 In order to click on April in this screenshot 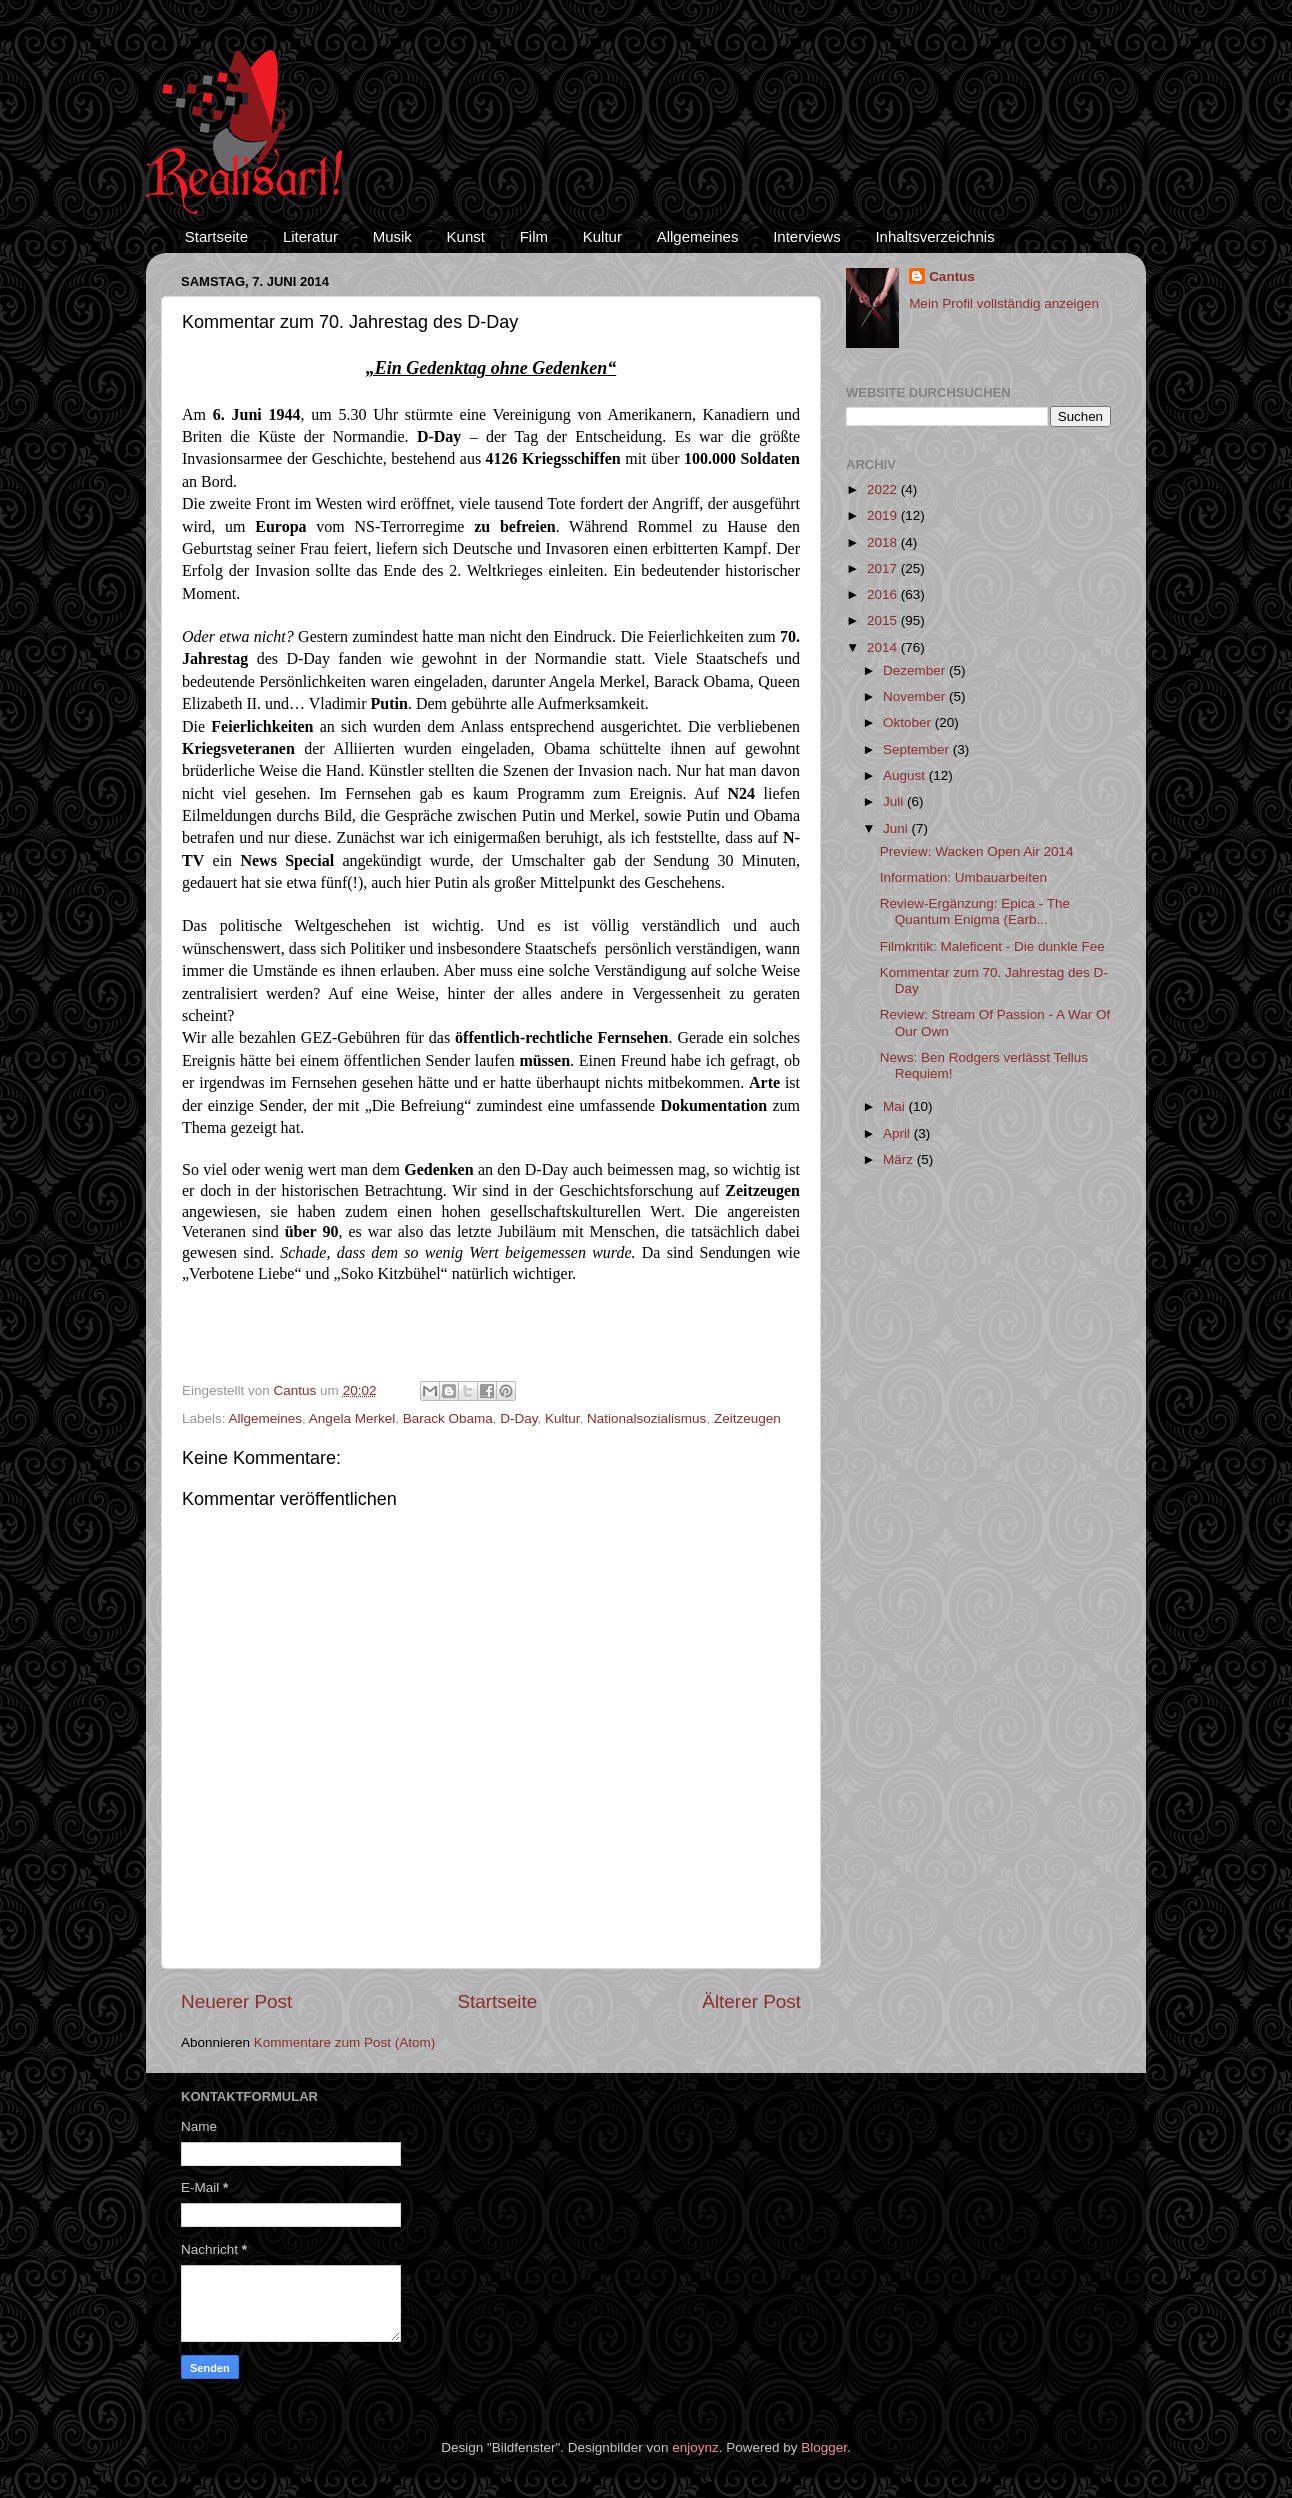, I will do `click(898, 1133)`.